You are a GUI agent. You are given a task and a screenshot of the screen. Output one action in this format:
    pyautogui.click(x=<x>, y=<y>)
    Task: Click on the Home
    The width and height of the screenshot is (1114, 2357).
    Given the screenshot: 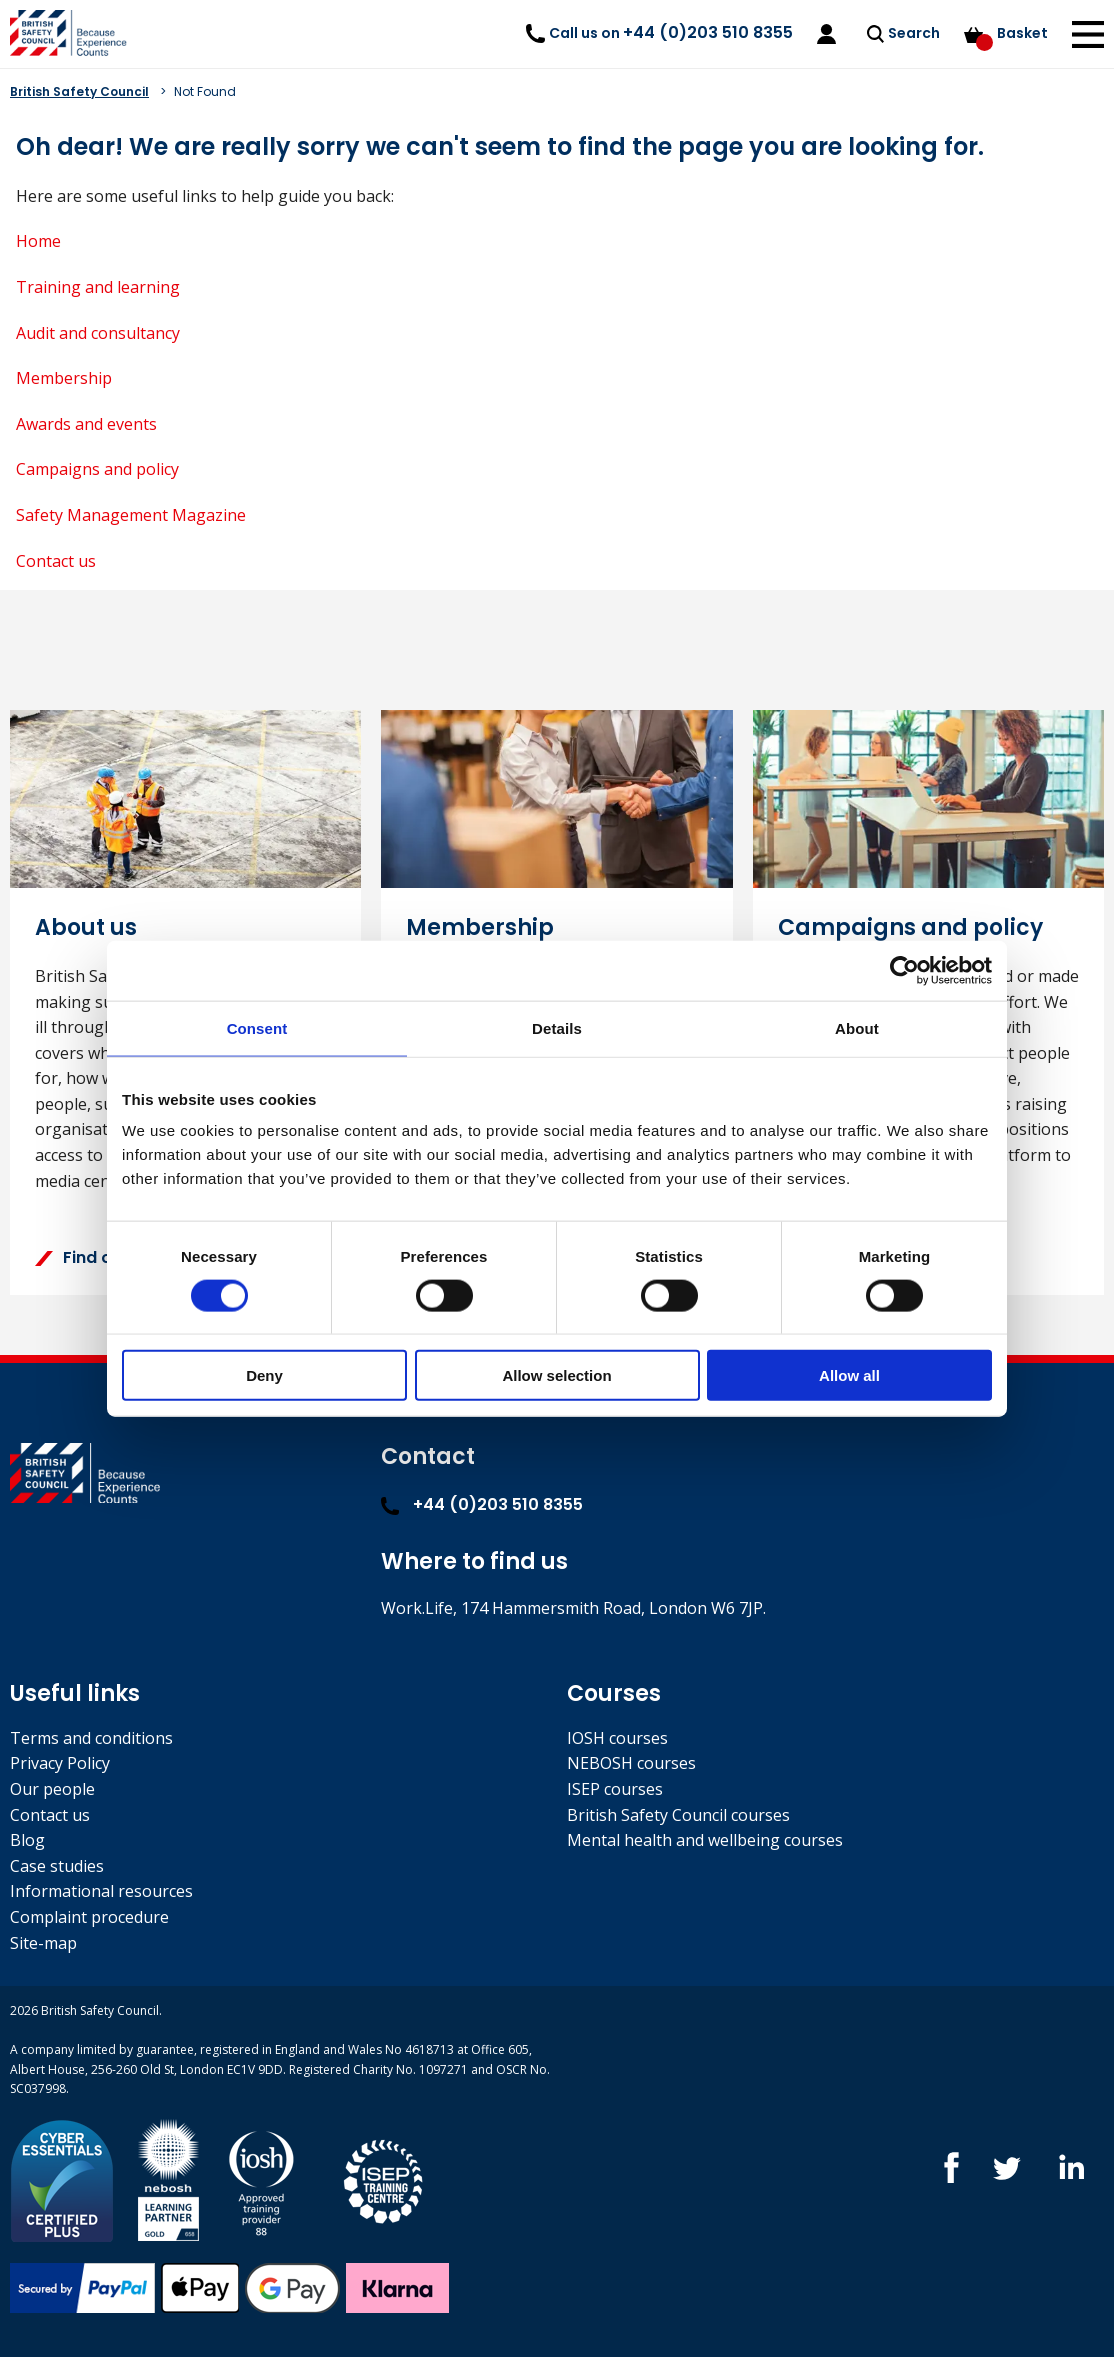 What is the action you would take?
    pyautogui.click(x=38, y=241)
    